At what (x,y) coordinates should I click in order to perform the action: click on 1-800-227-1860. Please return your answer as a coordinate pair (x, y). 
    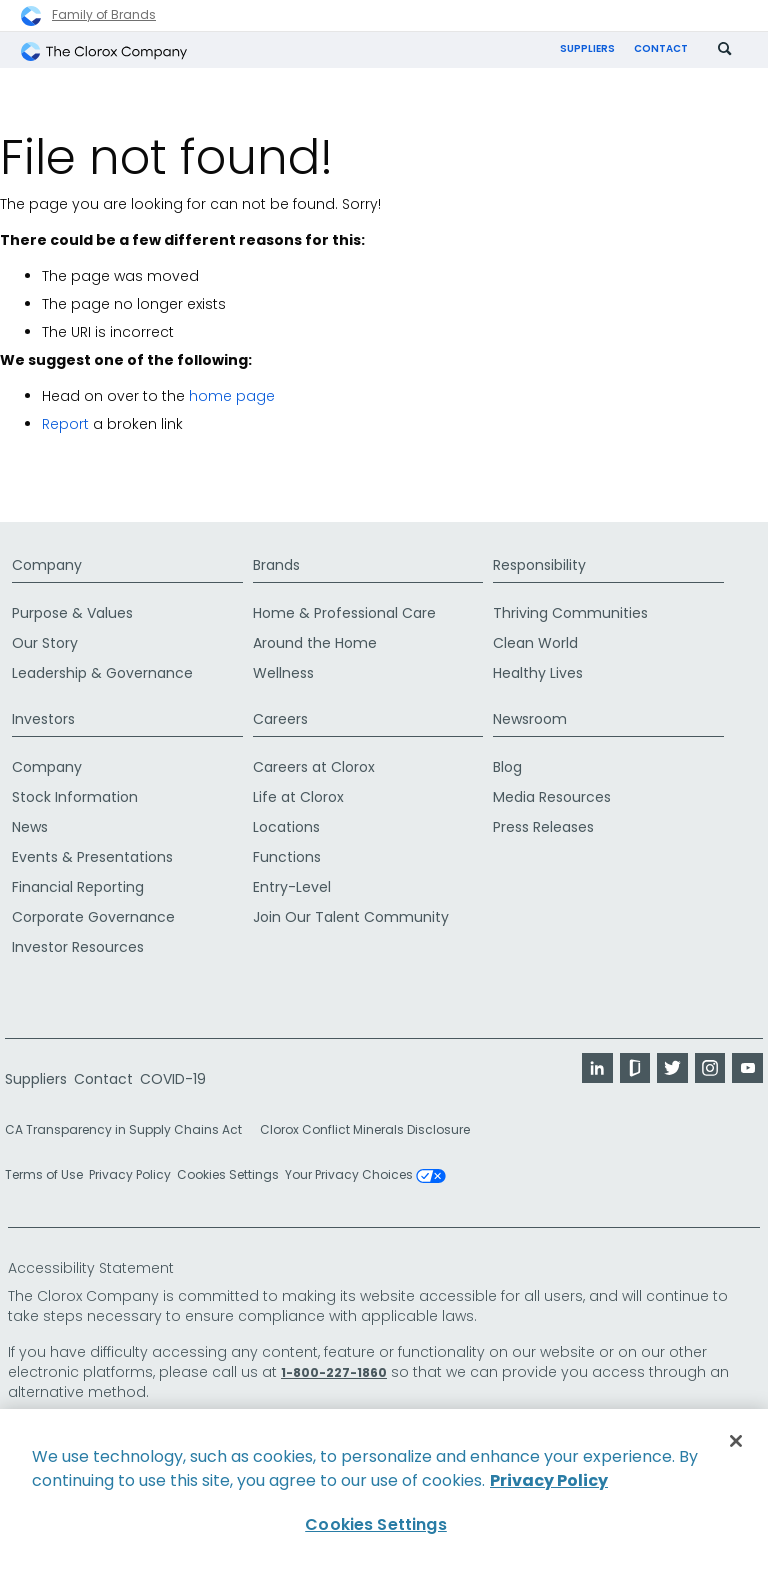
    Looking at the image, I should click on (334, 1373).